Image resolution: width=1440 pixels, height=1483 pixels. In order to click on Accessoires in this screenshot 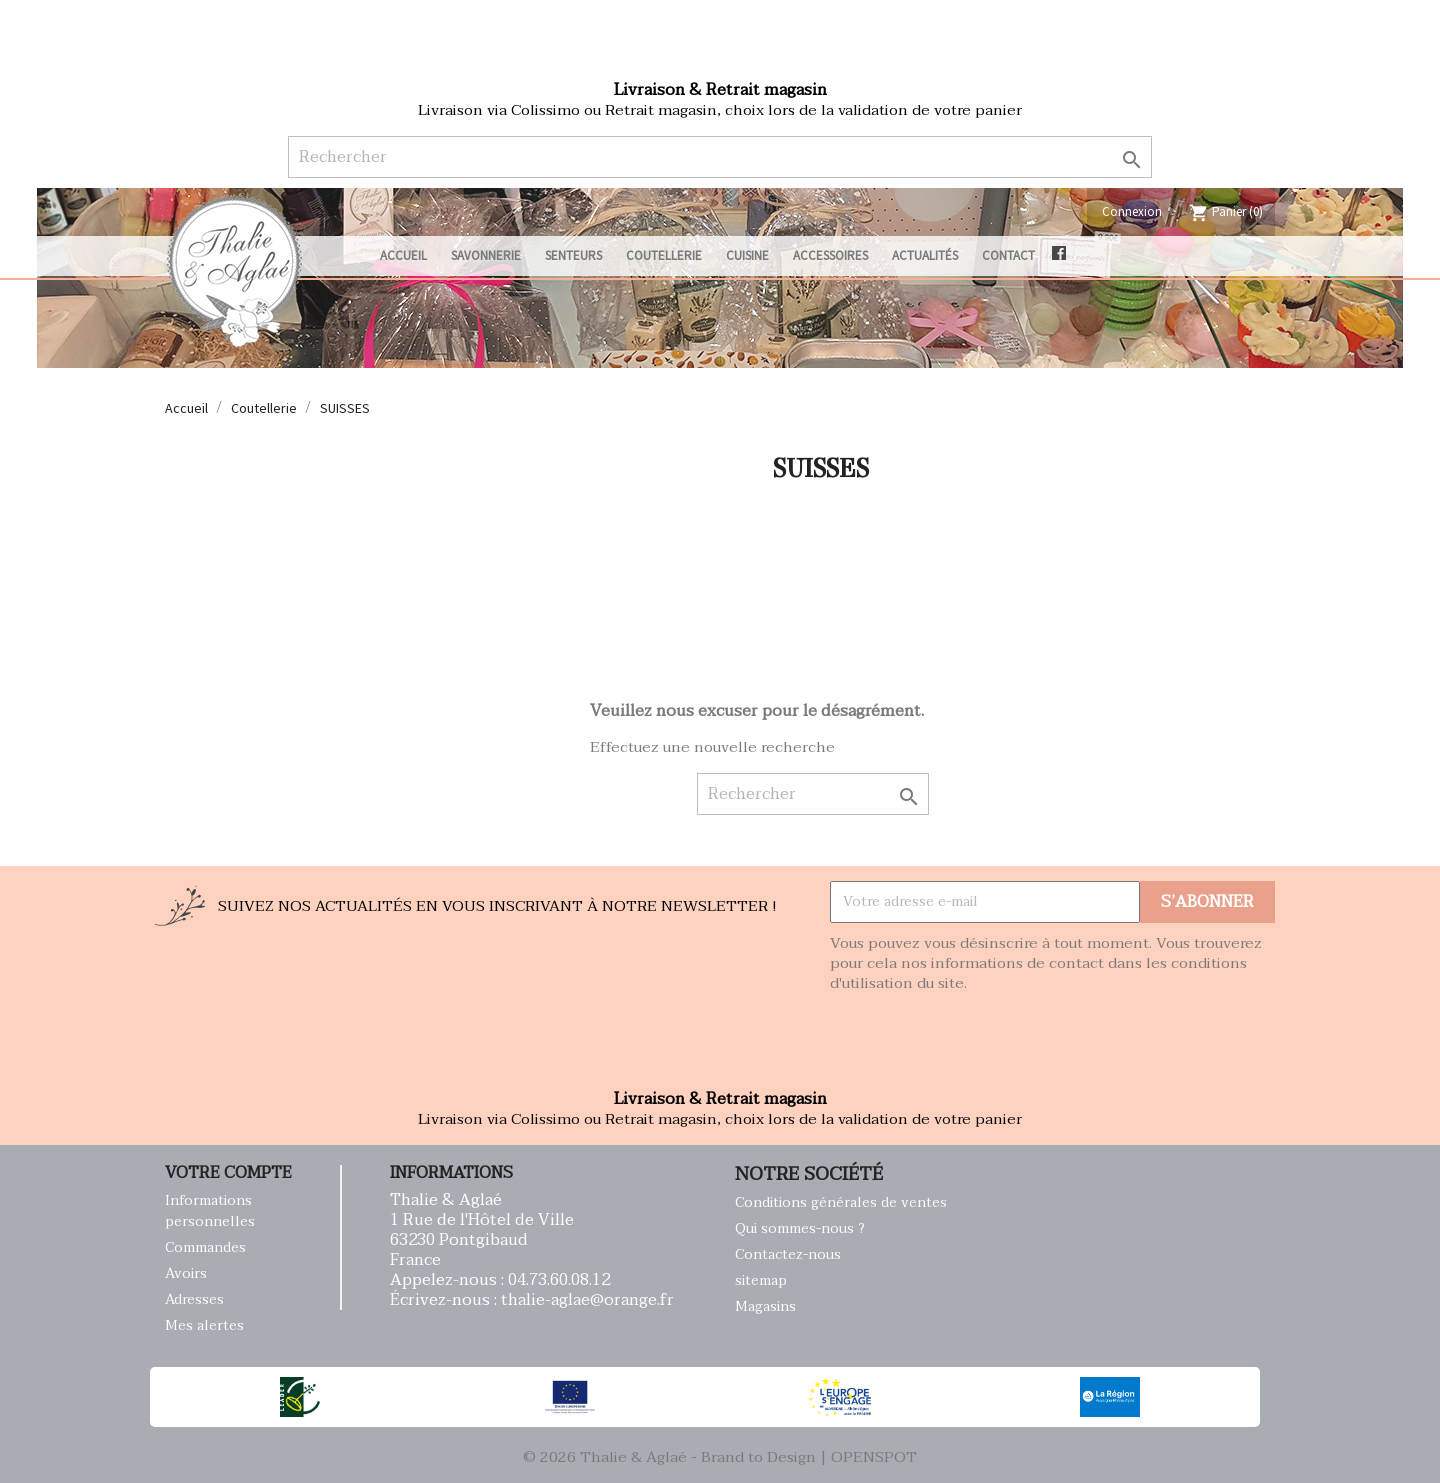, I will do `click(830, 255)`.